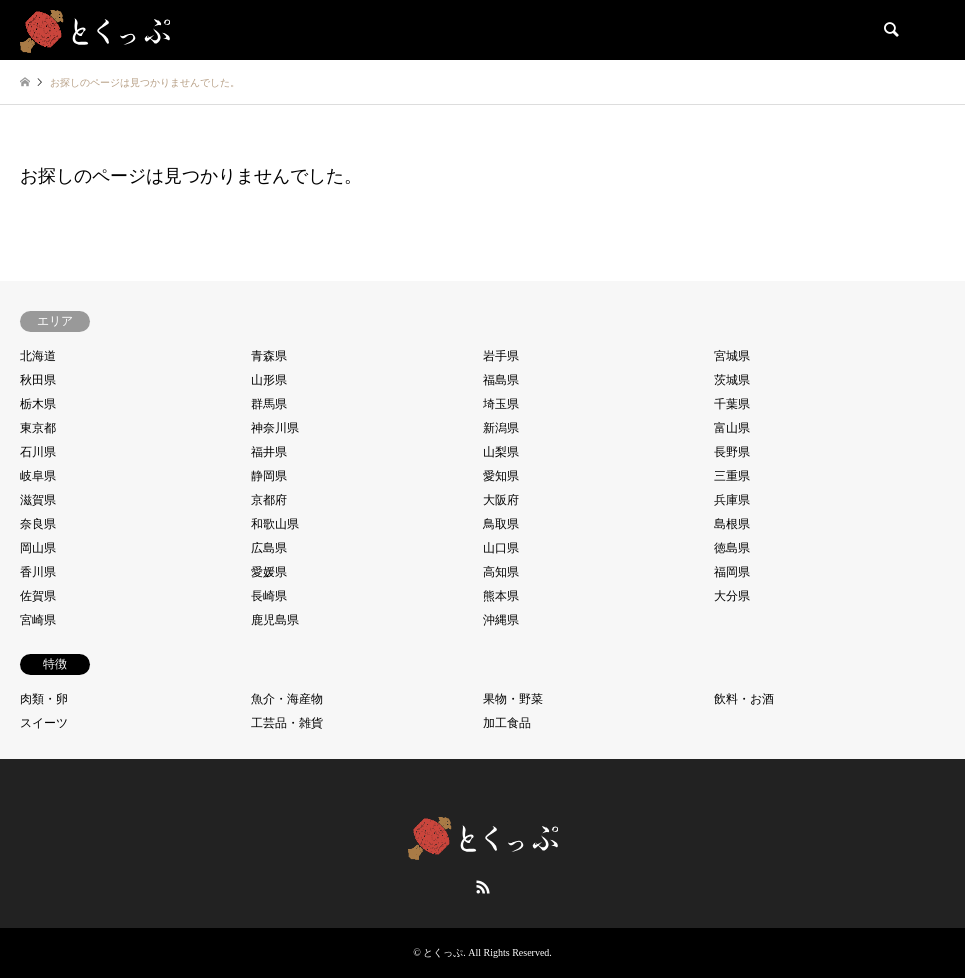 This screenshot has height=978, width=965. What do you see at coordinates (501, 404) in the screenshot?
I see `埼玉県` at bounding box center [501, 404].